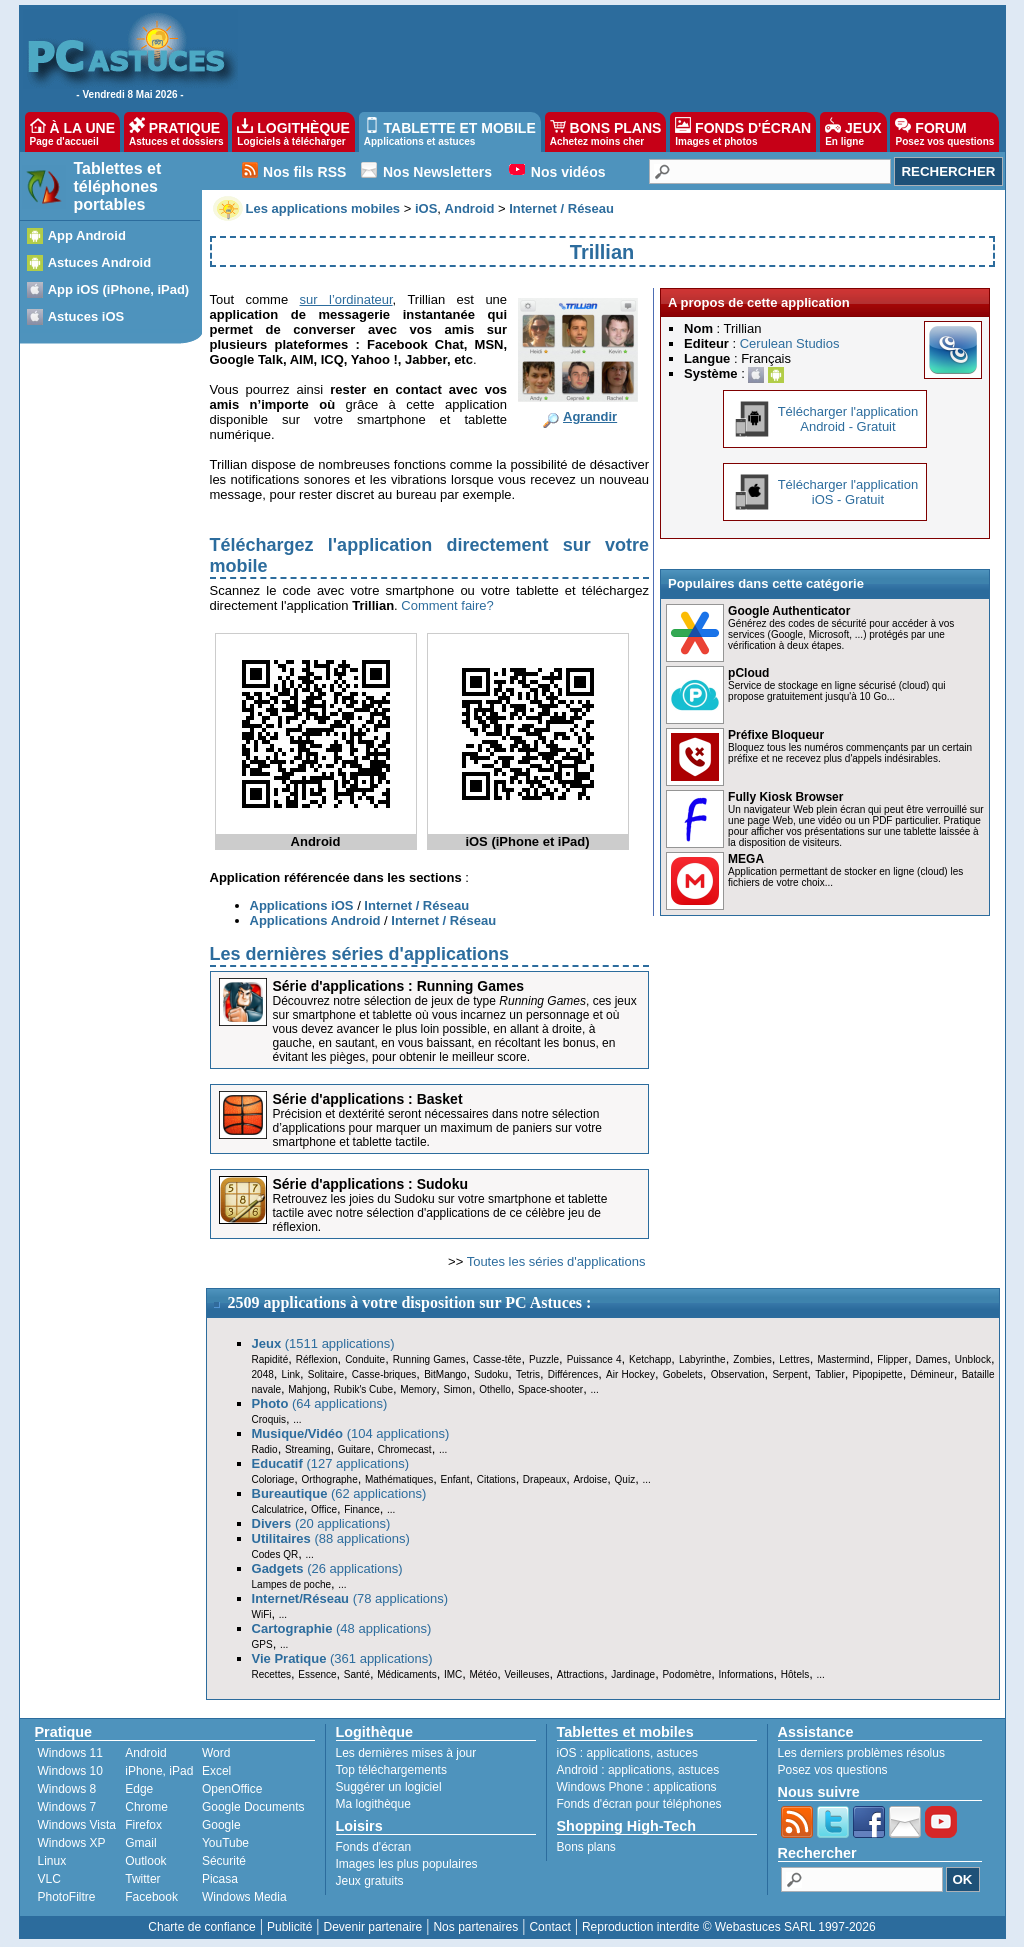 The image size is (1024, 1947). I want to click on Gobelets, so click(683, 1374).